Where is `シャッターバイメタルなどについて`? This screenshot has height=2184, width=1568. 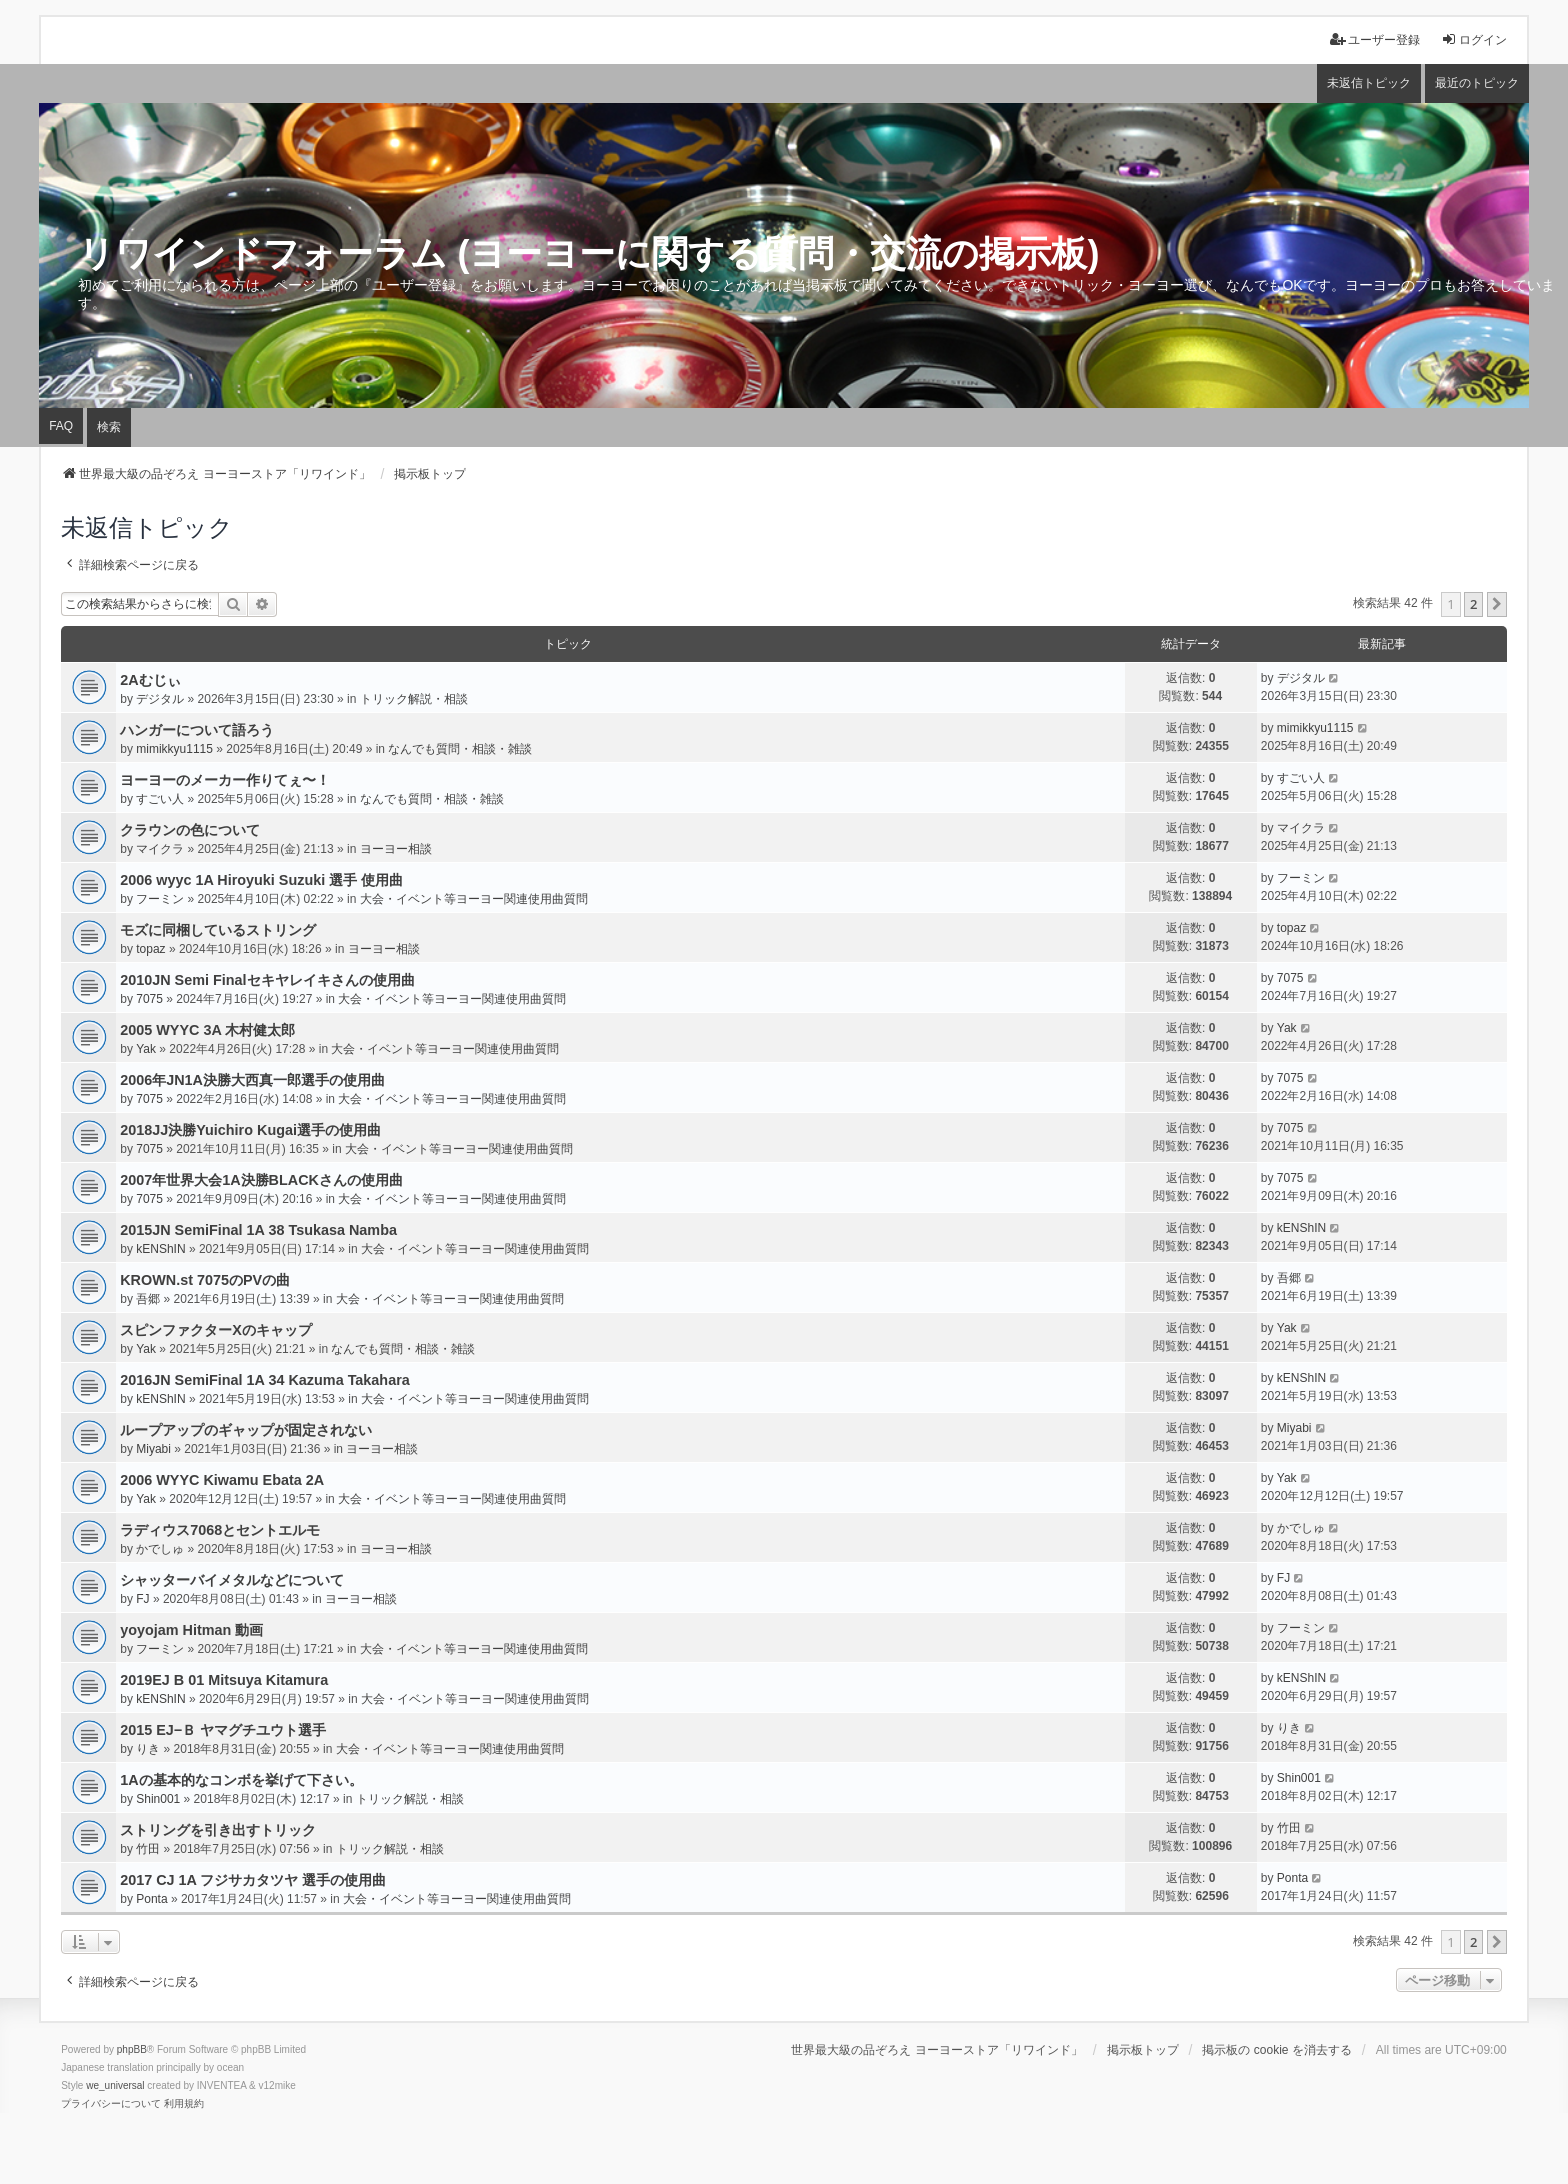 シャッターバイメタルなどについて is located at coordinates (232, 1580).